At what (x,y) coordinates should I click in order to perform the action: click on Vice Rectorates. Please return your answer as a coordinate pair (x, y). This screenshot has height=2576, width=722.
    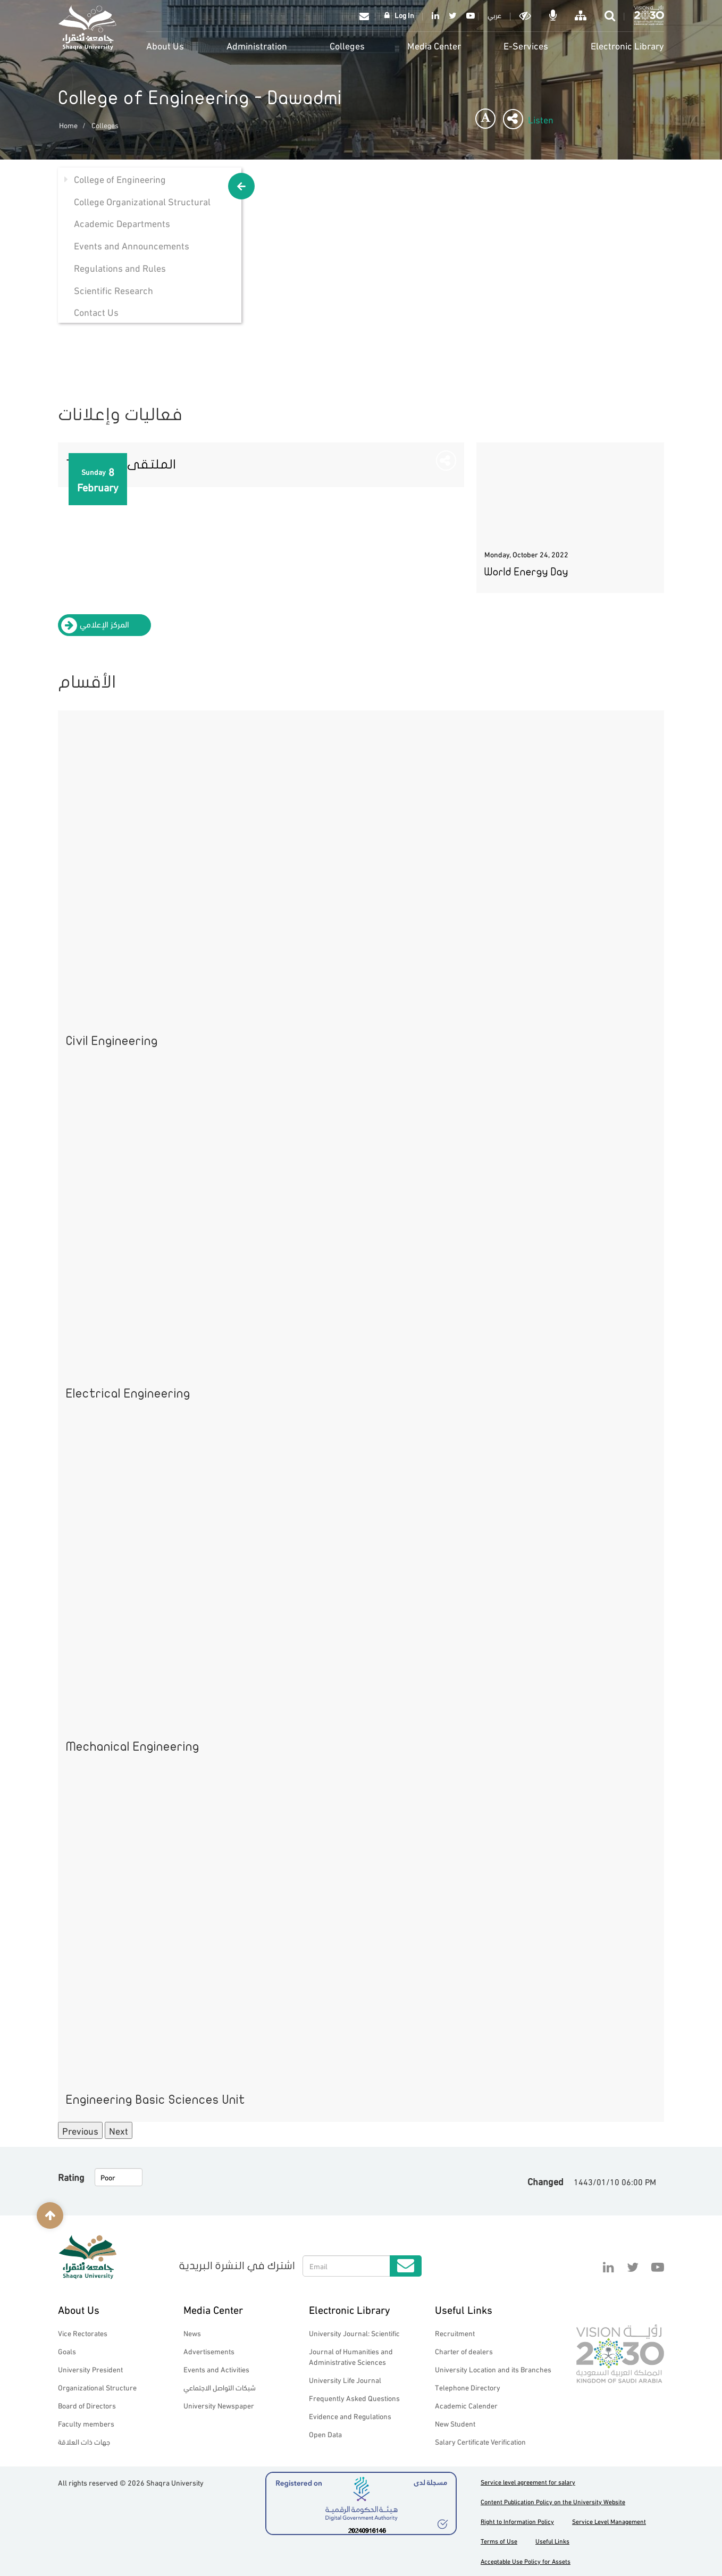
    Looking at the image, I should click on (82, 2332).